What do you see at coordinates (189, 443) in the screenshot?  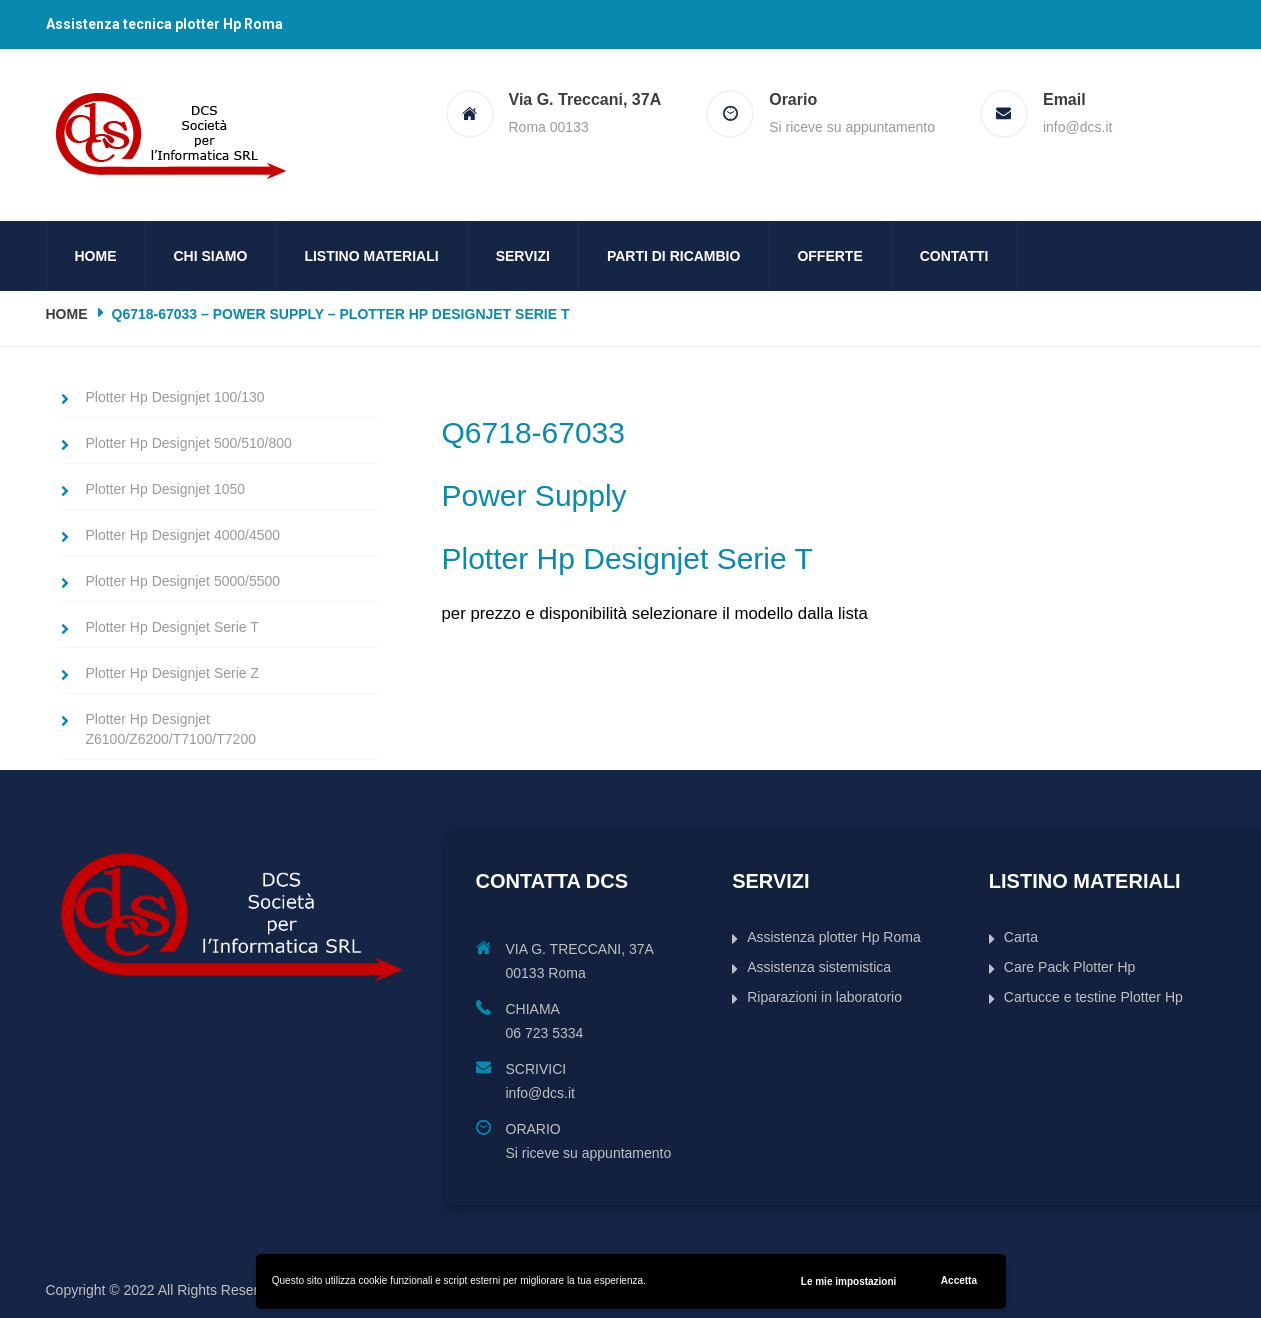 I see `Plotter Hp Designjet 500/510/800` at bounding box center [189, 443].